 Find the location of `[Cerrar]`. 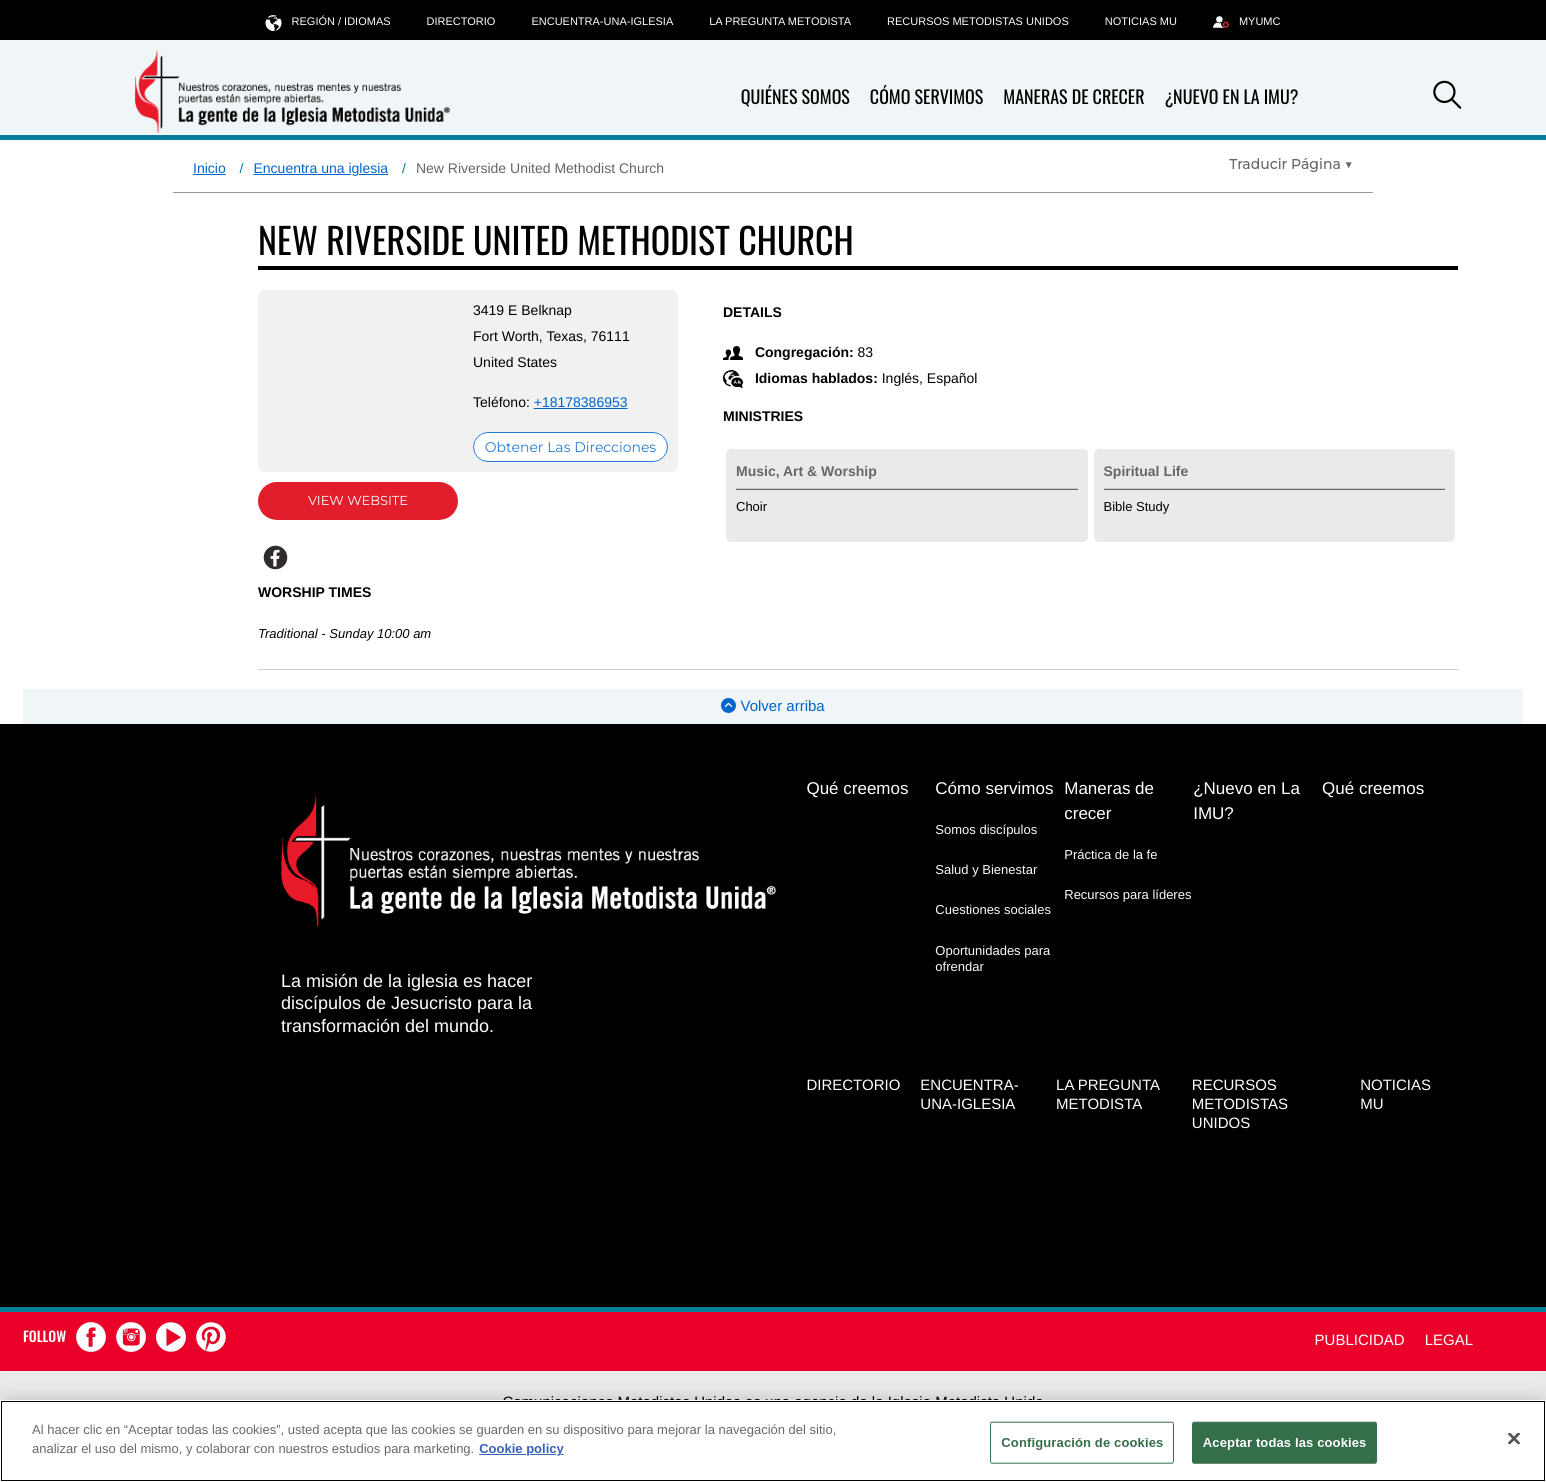

[Cerrar] is located at coordinates (1514, 1438).